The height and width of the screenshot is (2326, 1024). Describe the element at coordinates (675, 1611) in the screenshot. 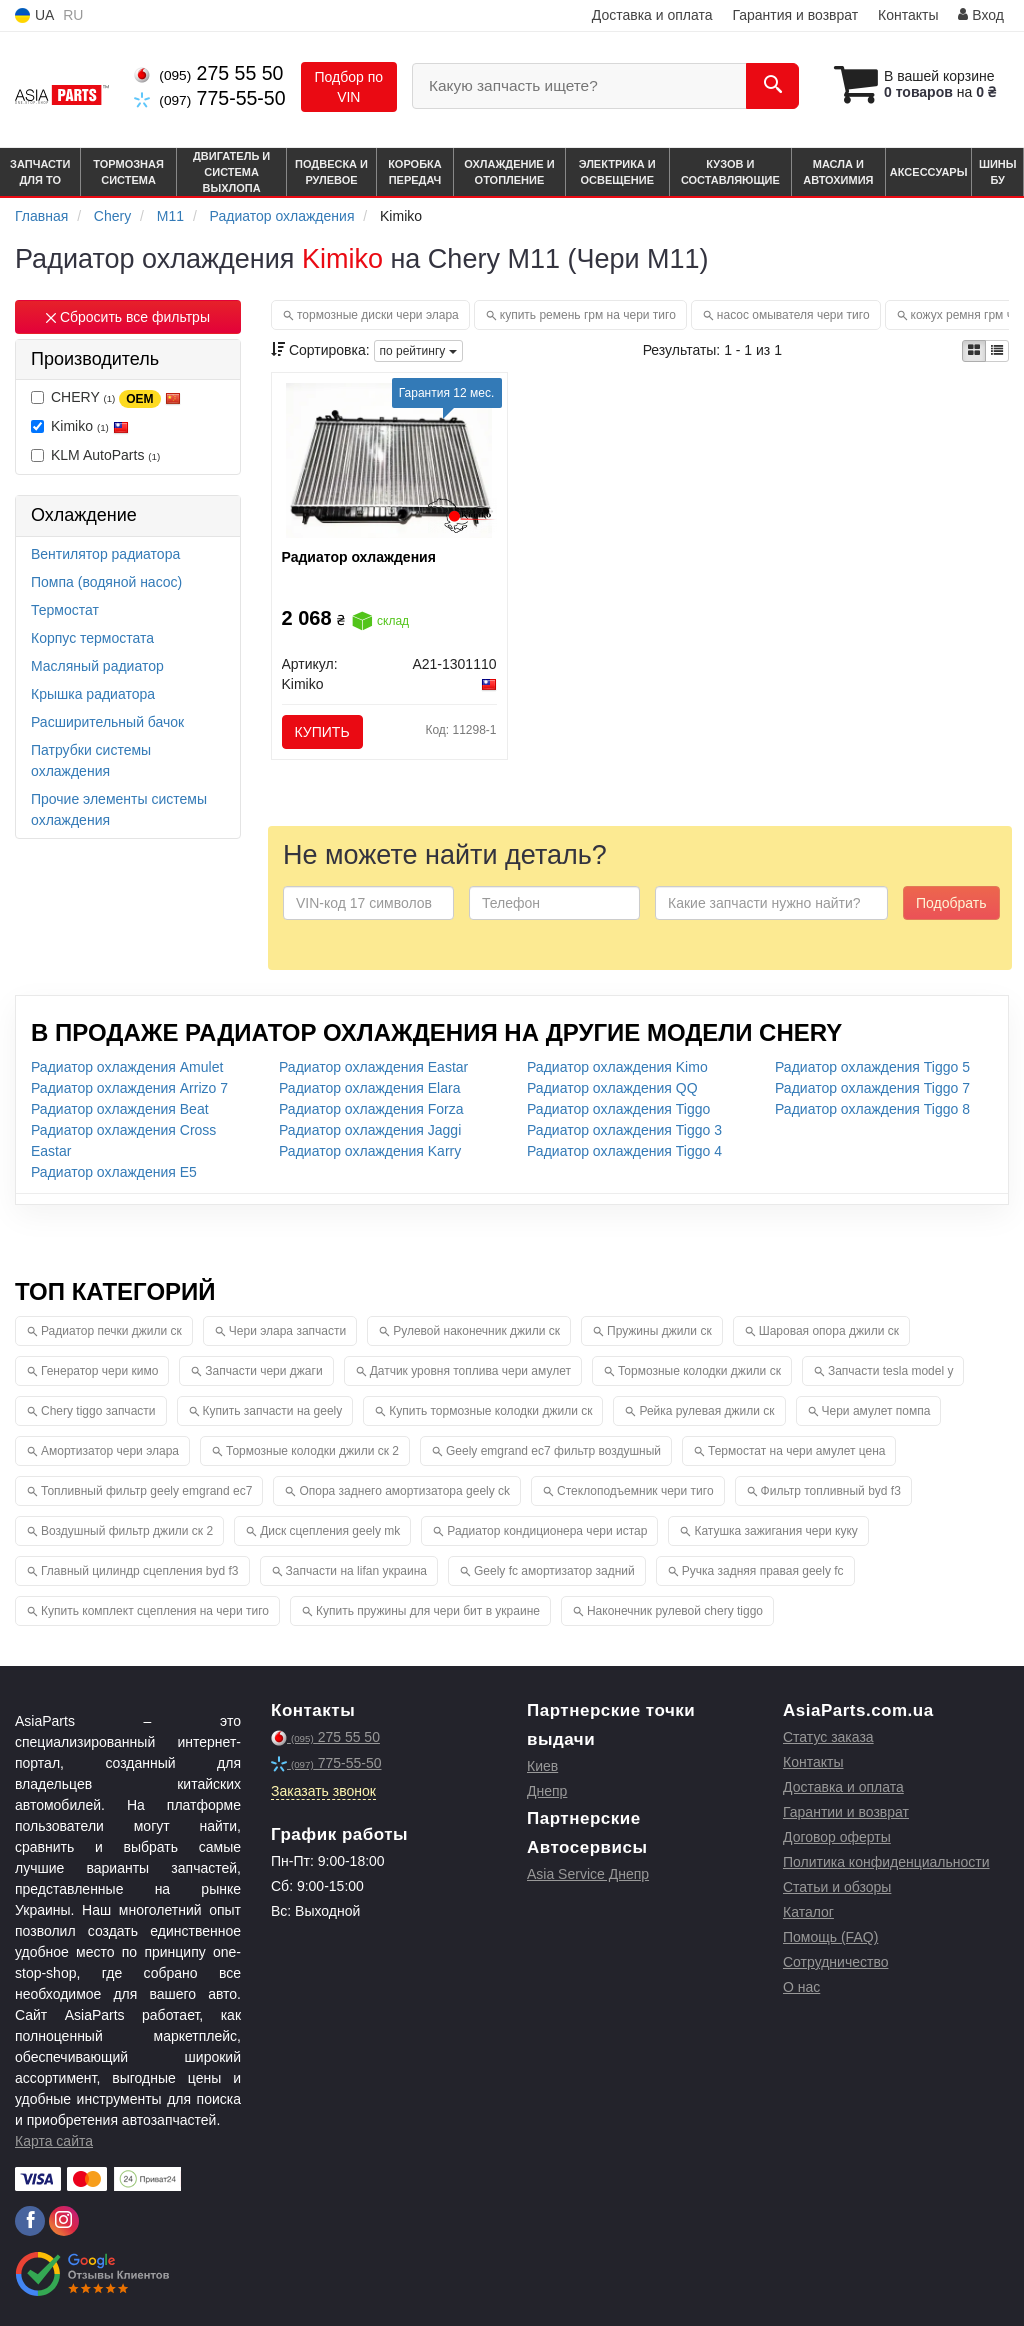

I see `Наконечник рулевой chery tiggo` at that location.